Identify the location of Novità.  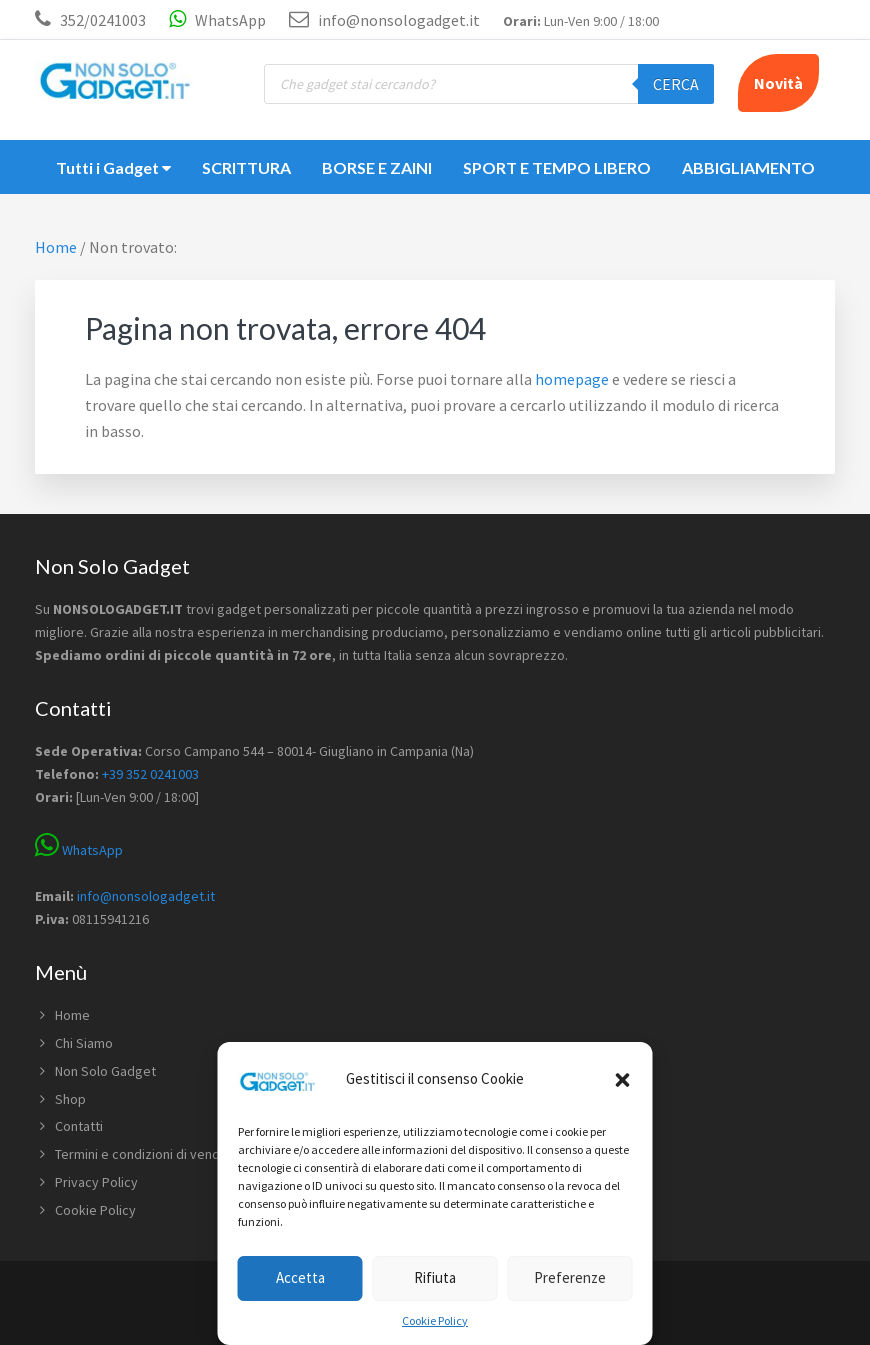
(778, 83).